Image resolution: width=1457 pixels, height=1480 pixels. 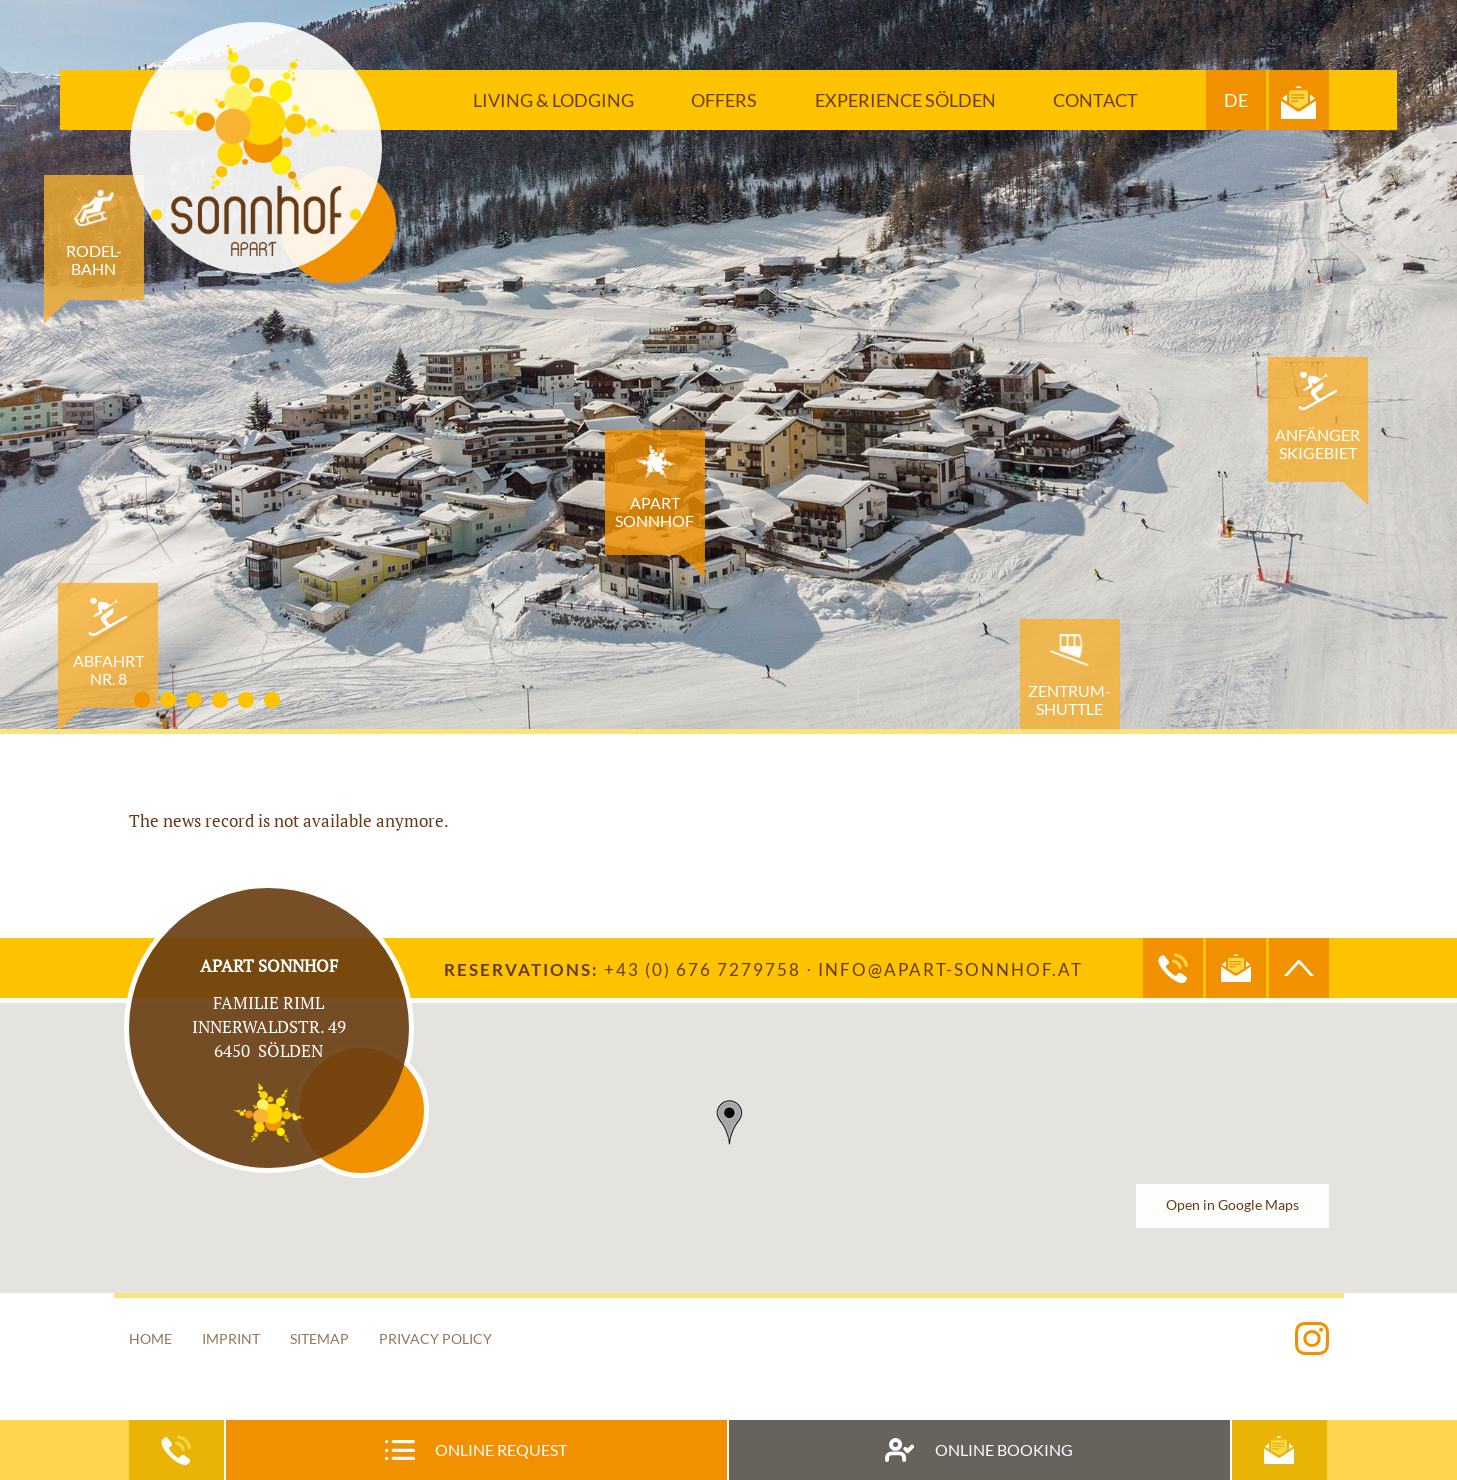 What do you see at coordinates (729, 1123) in the screenshot?
I see `[button]` at bounding box center [729, 1123].